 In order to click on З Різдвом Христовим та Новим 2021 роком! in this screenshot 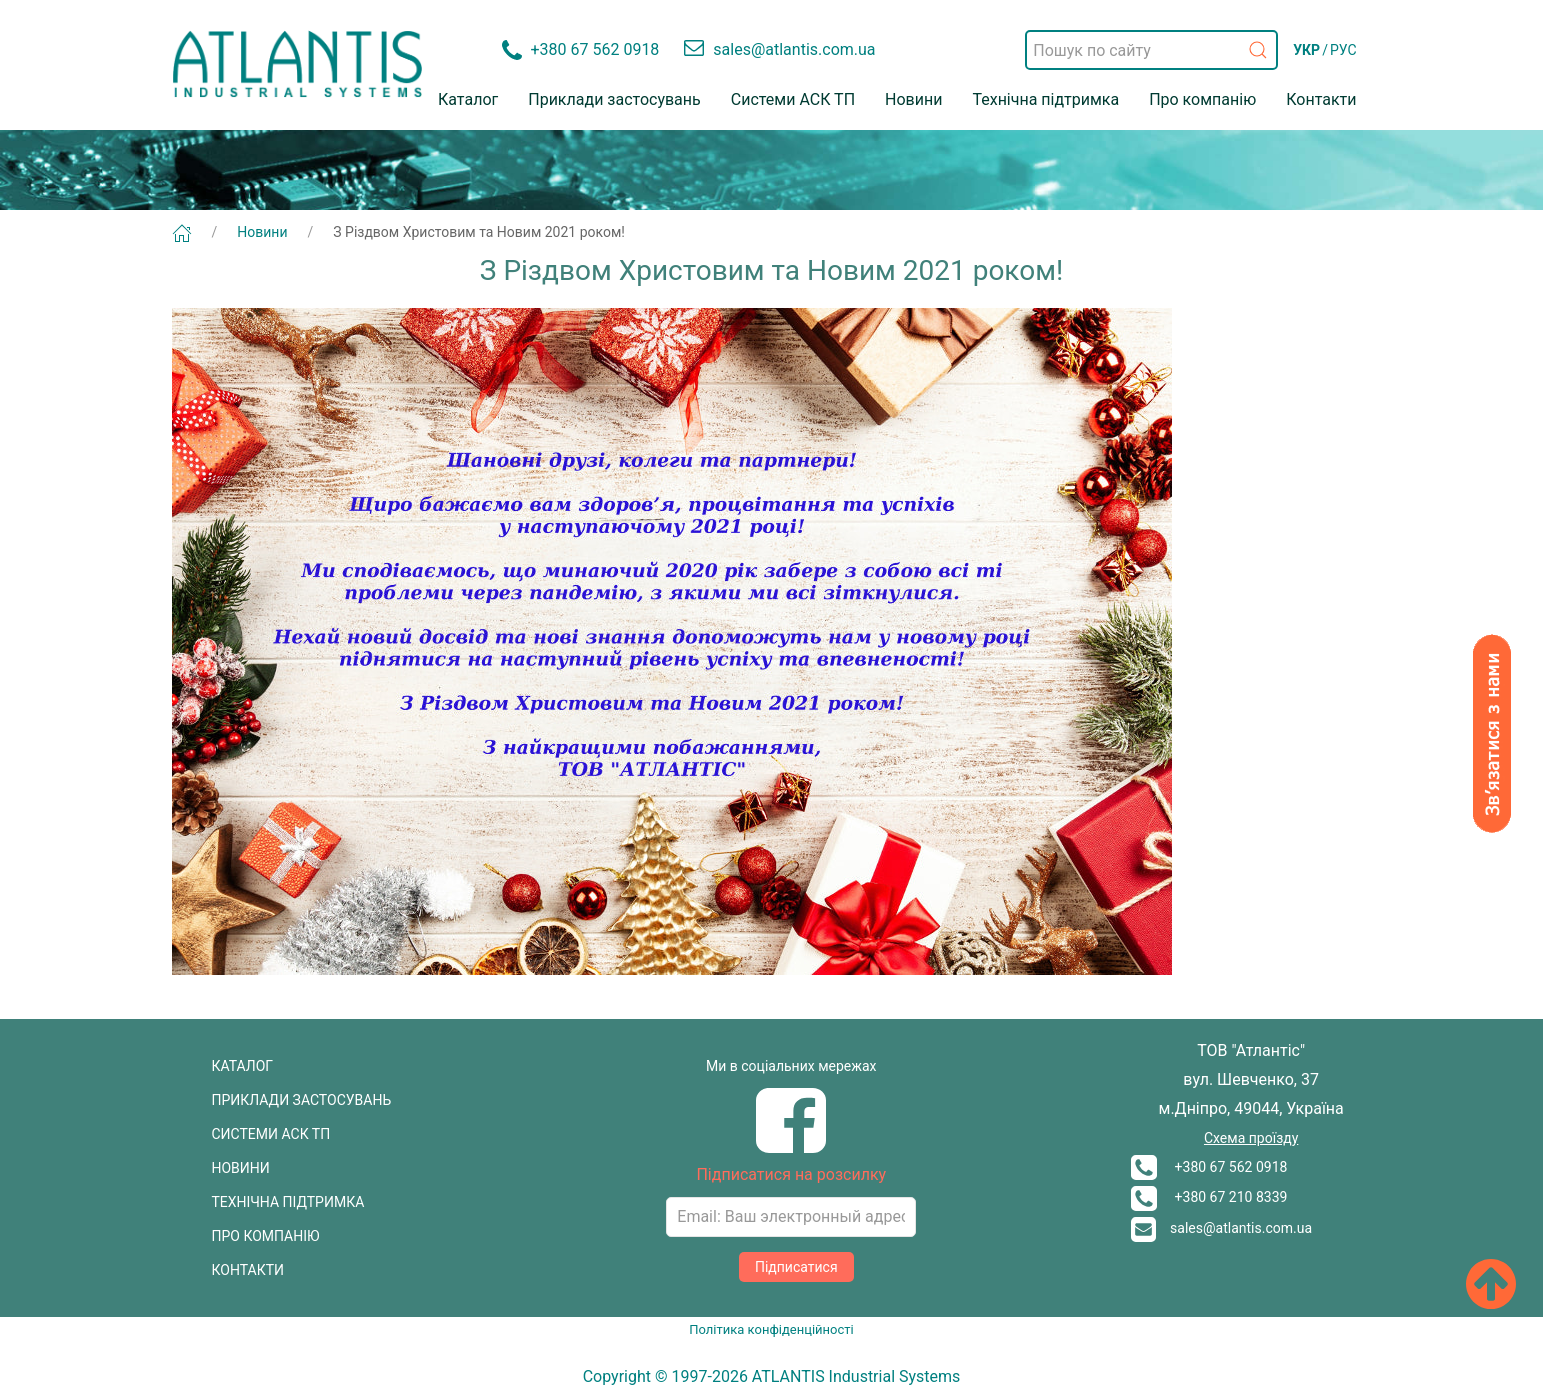, I will do `click(479, 232)`.